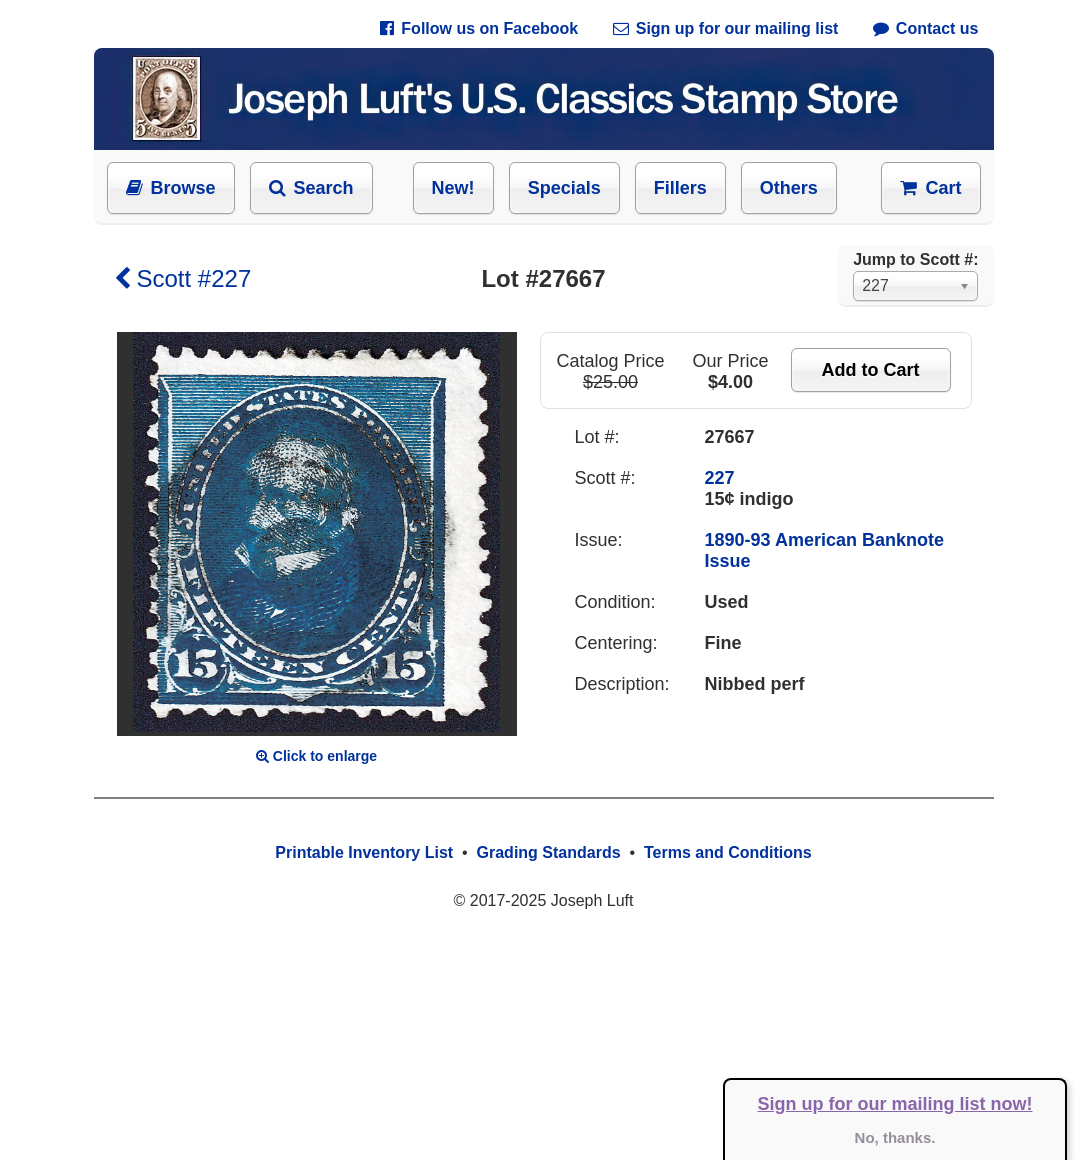 The width and height of the screenshot is (1087, 1160). What do you see at coordinates (549, 852) in the screenshot?
I see `Grading Standards` at bounding box center [549, 852].